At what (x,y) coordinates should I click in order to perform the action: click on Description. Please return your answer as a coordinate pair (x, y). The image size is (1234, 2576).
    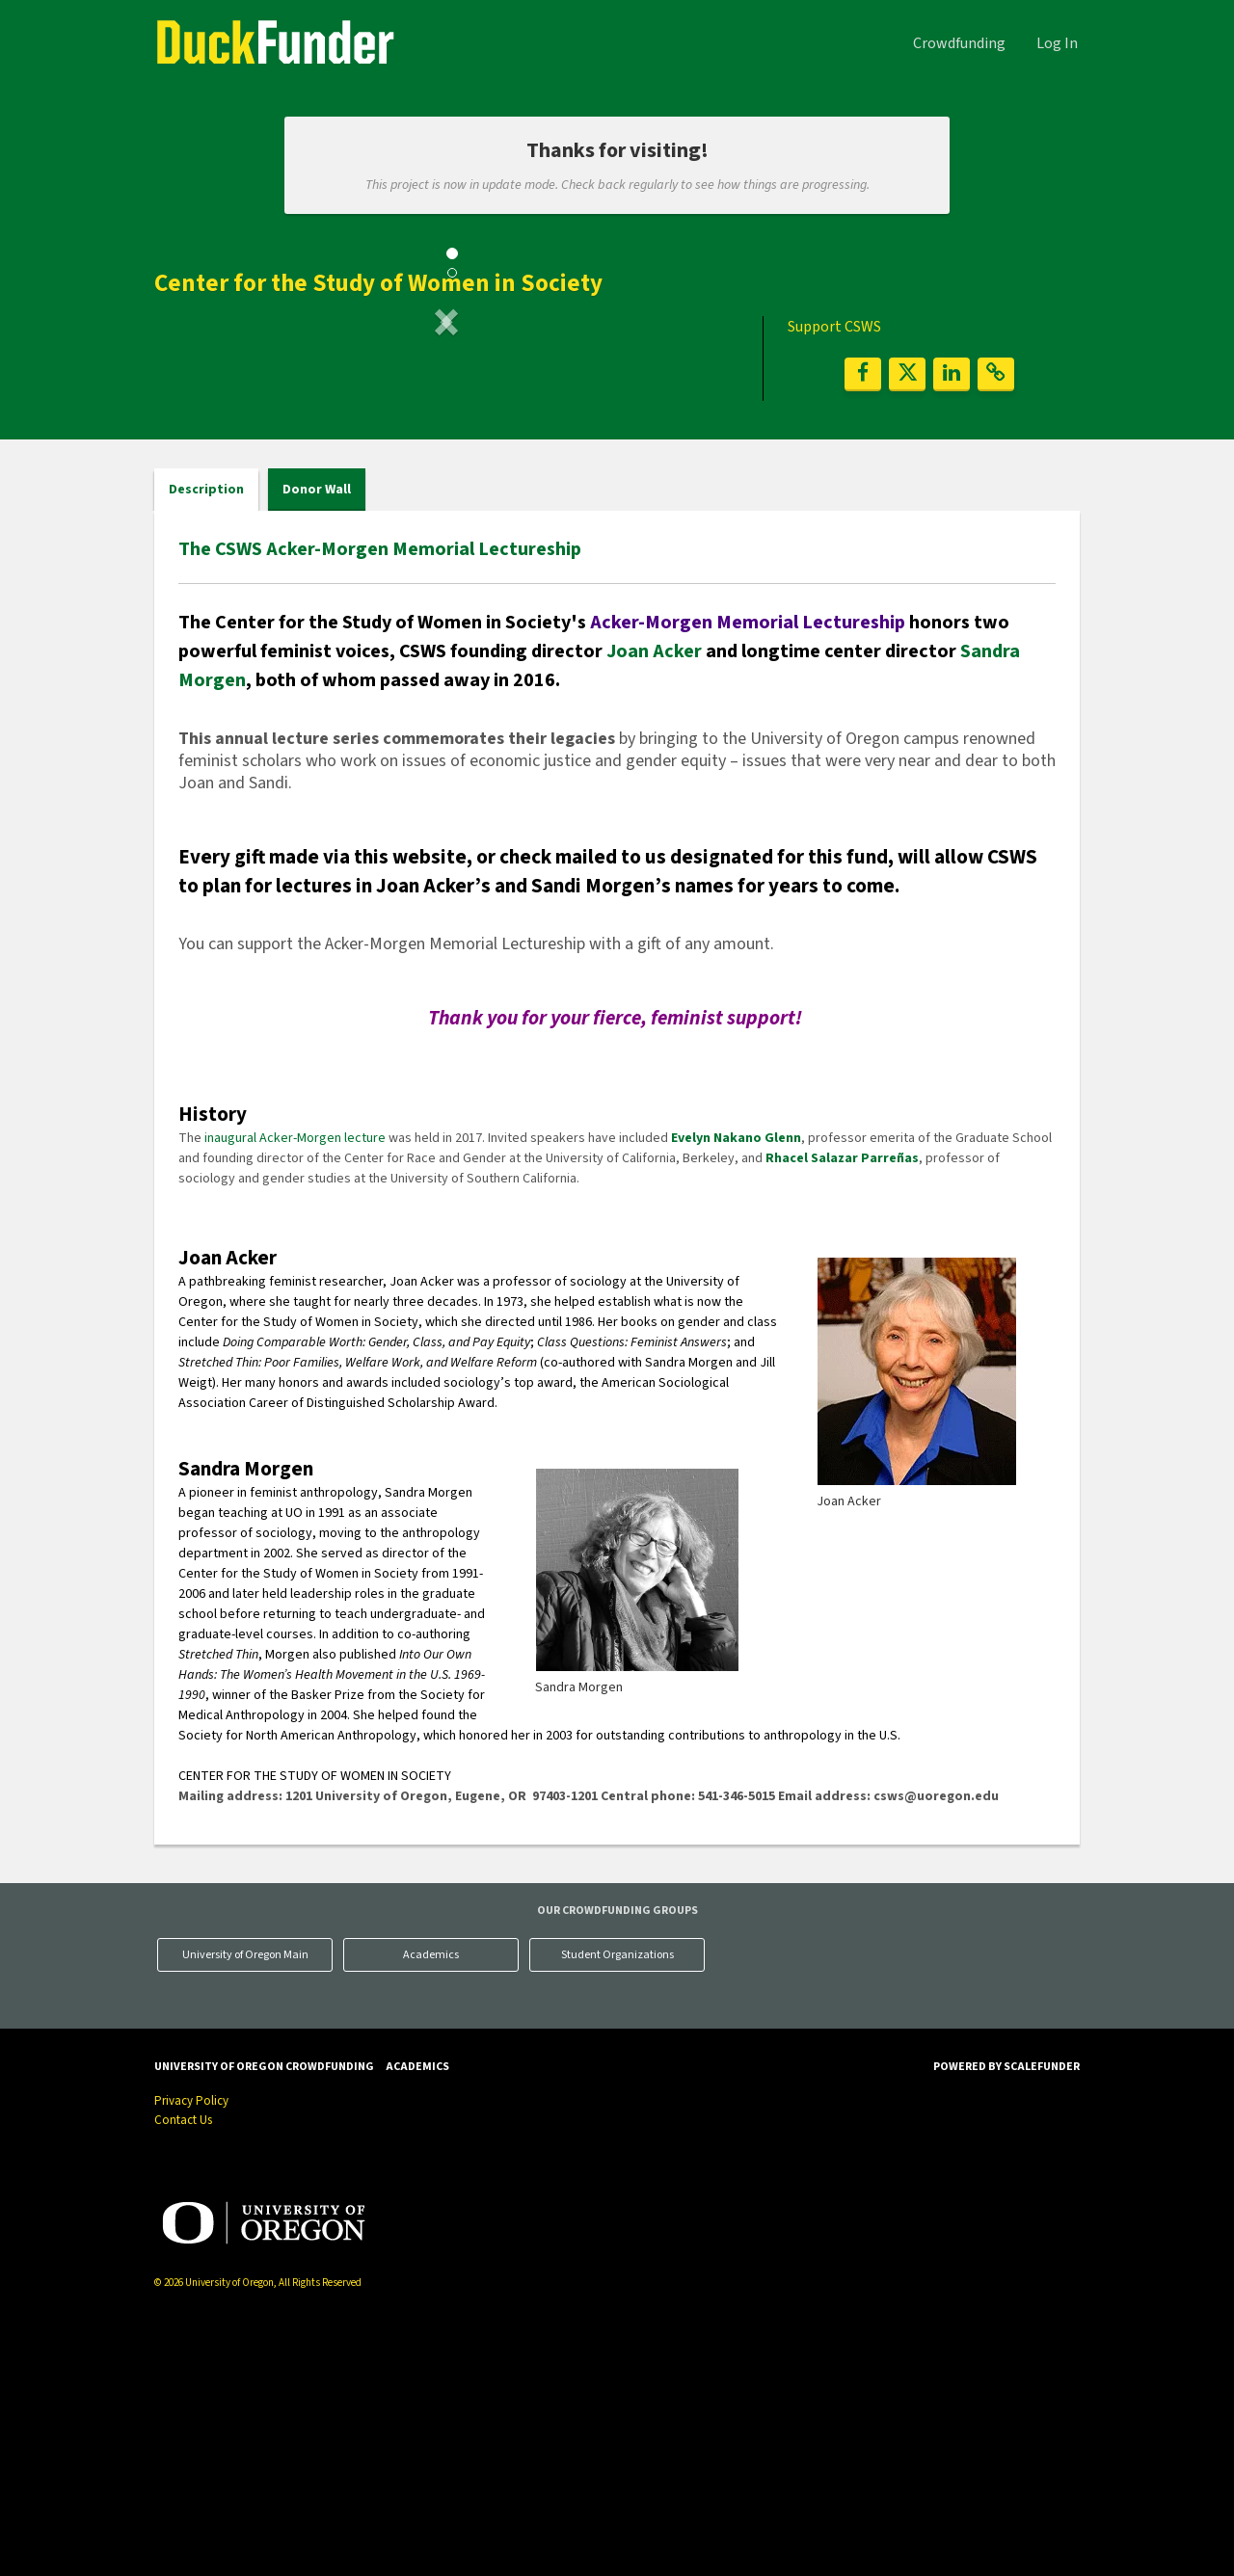
    Looking at the image, I should click on (206, 735).